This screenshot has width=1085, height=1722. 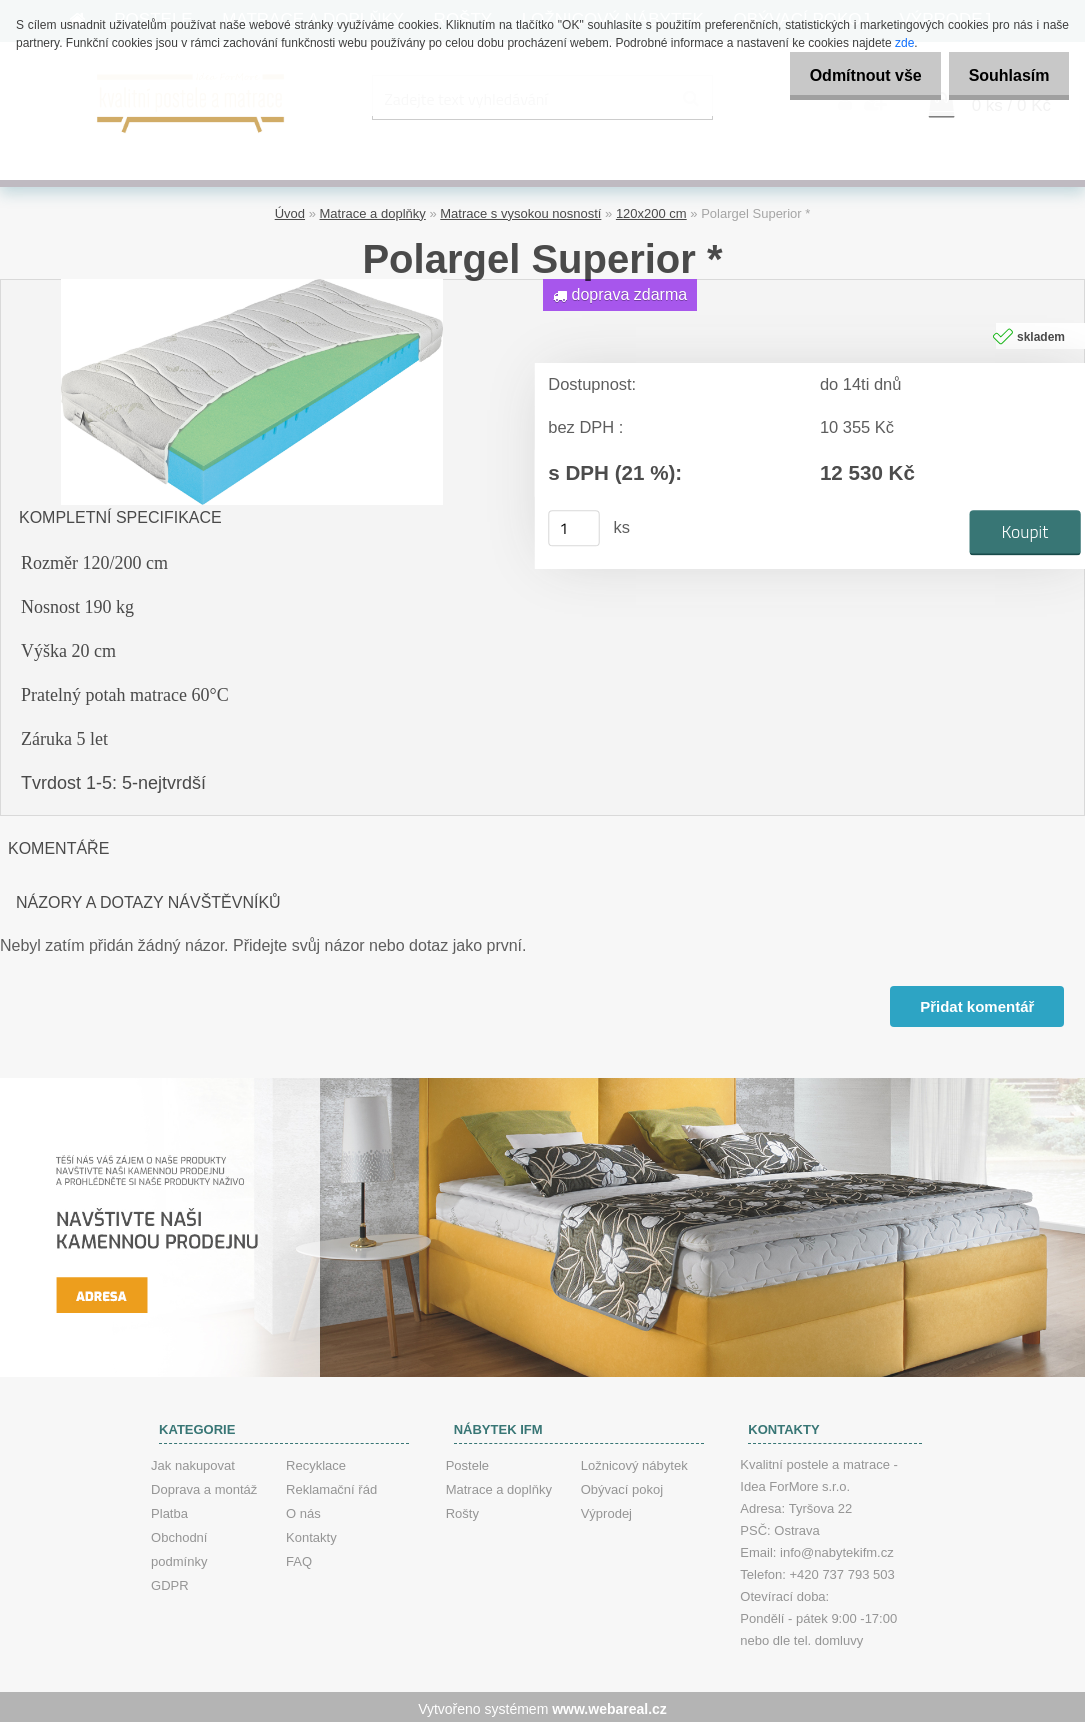 What do you see at coordinates (373, 210) in the screenshot?
I see `Matrace a doplňky` at bounding box center [373, 210].